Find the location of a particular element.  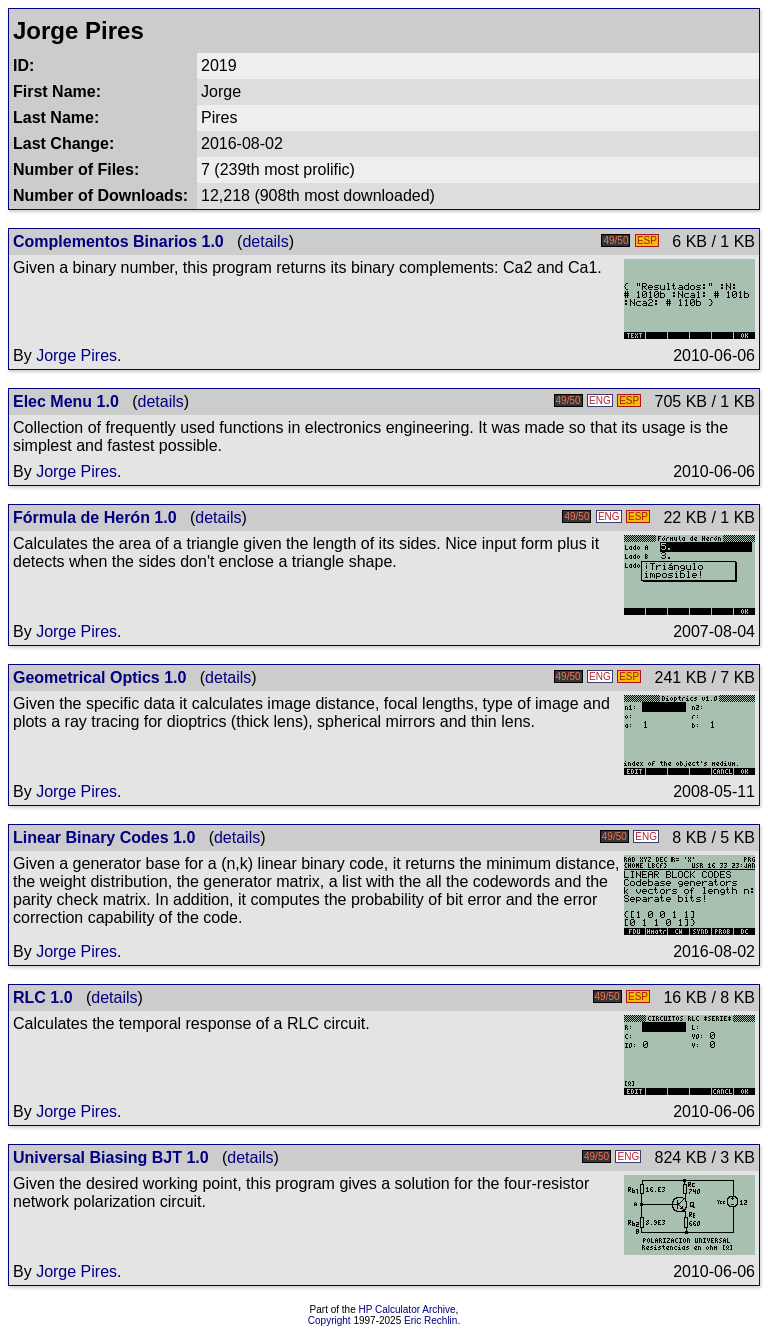

HP Calculator Archive is located at coordinates (407, 1309).